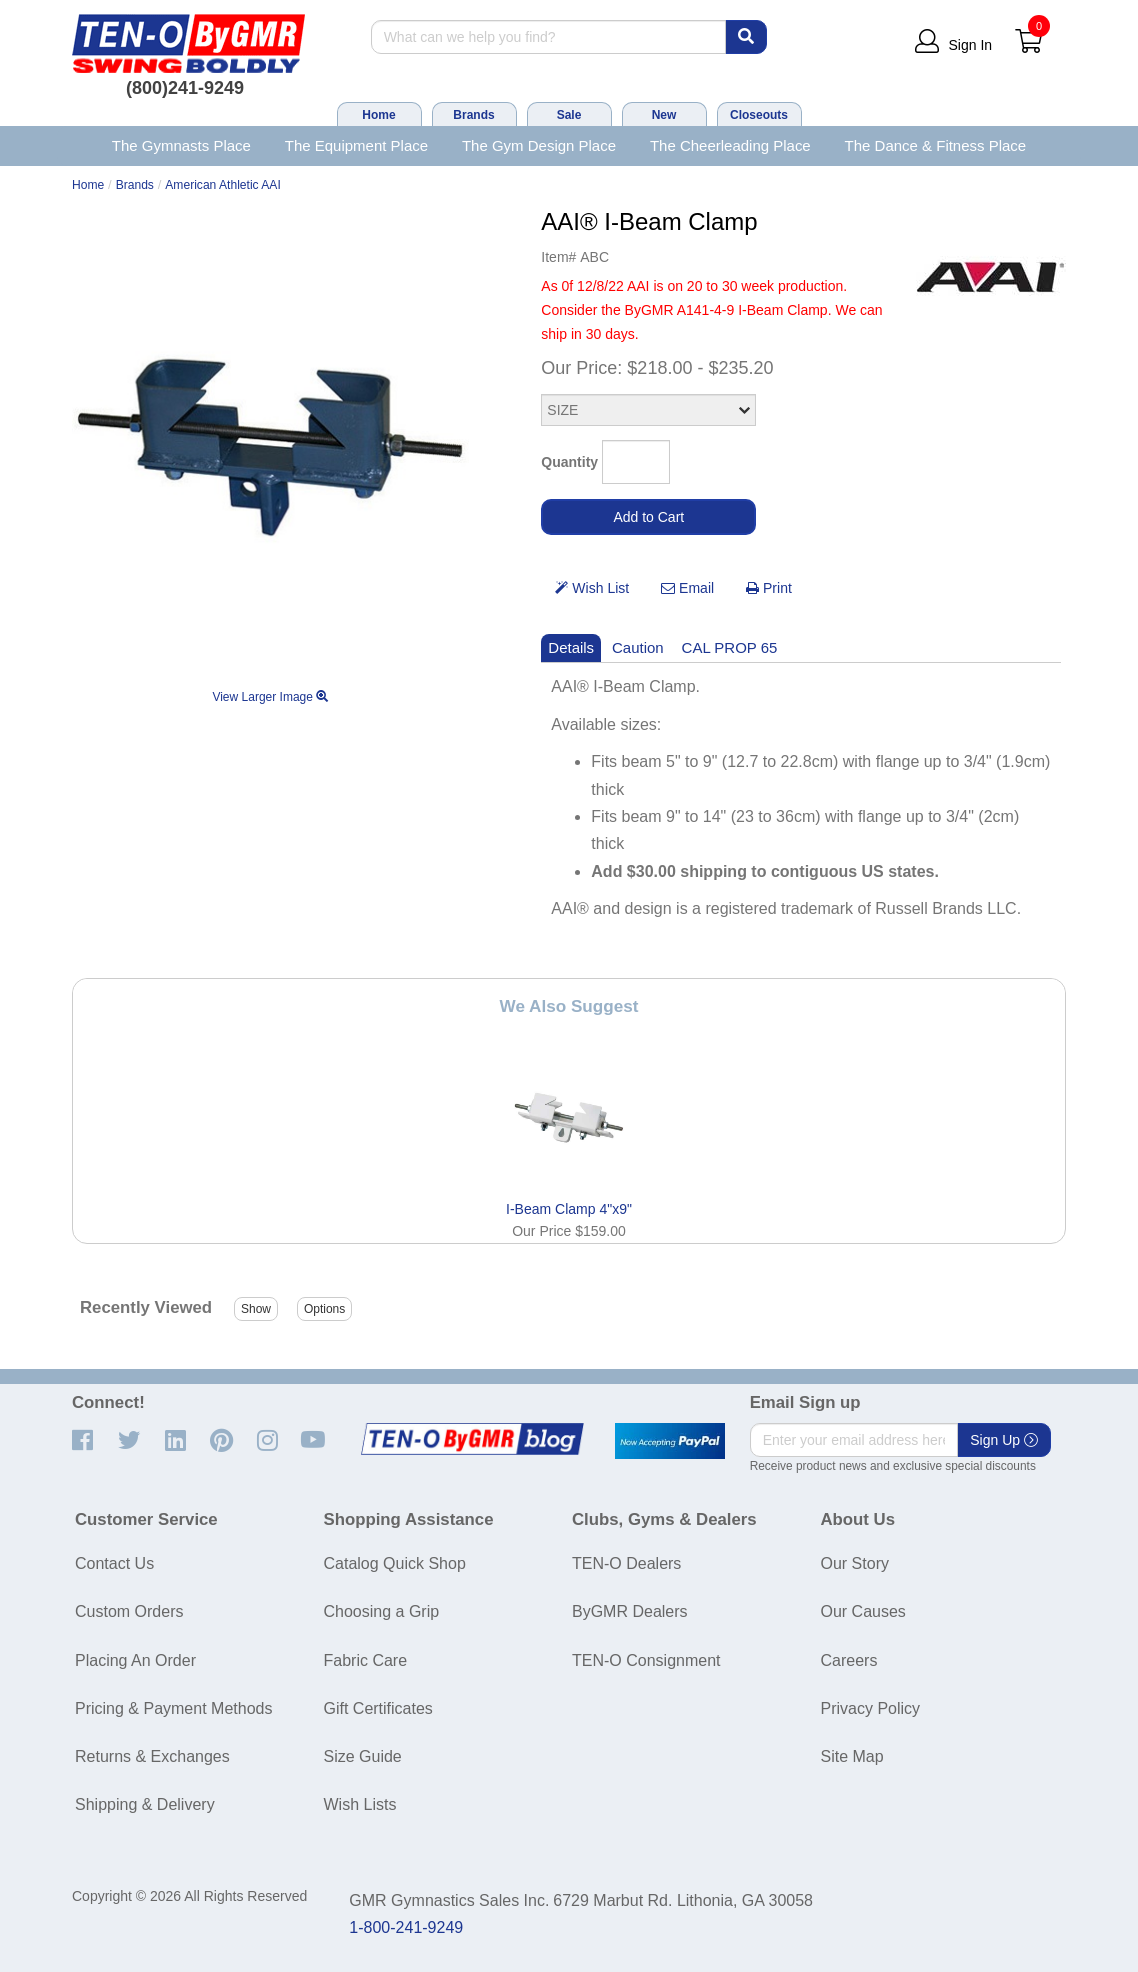 The image size is (1138, 1972). What do you see at coordinates (135, 1660) in the screenshot?
I see `Placing An Order` at bounding box center [135, 1660].